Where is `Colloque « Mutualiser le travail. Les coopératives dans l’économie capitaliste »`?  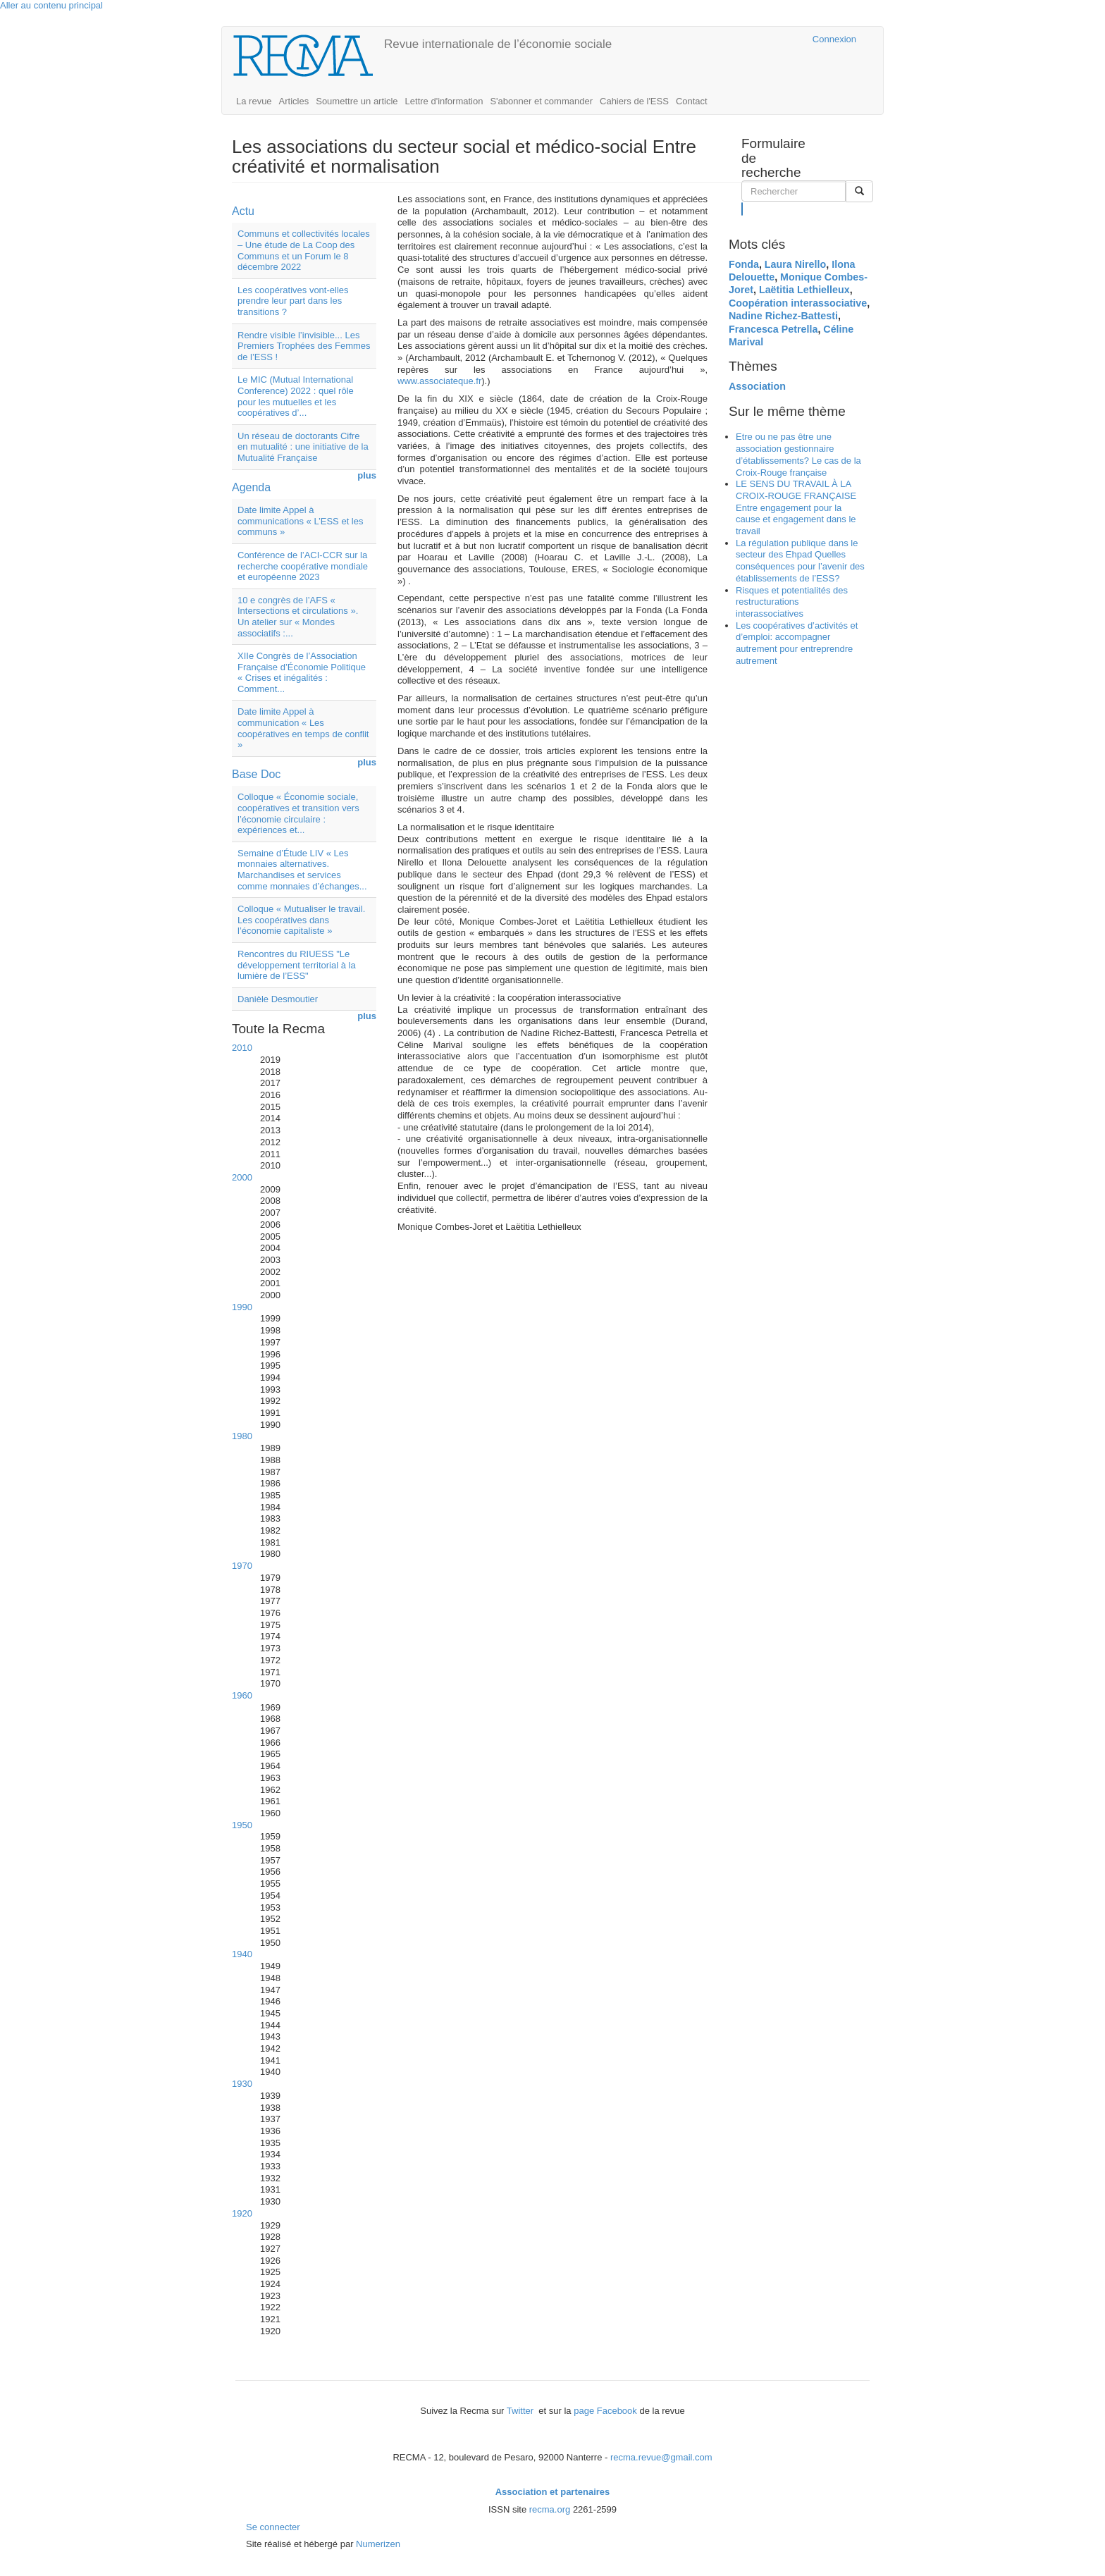 Colloque « Mutualiser le travail. Les coopératives dans l’économie capitaliste » is located at coordinates (301, 920).